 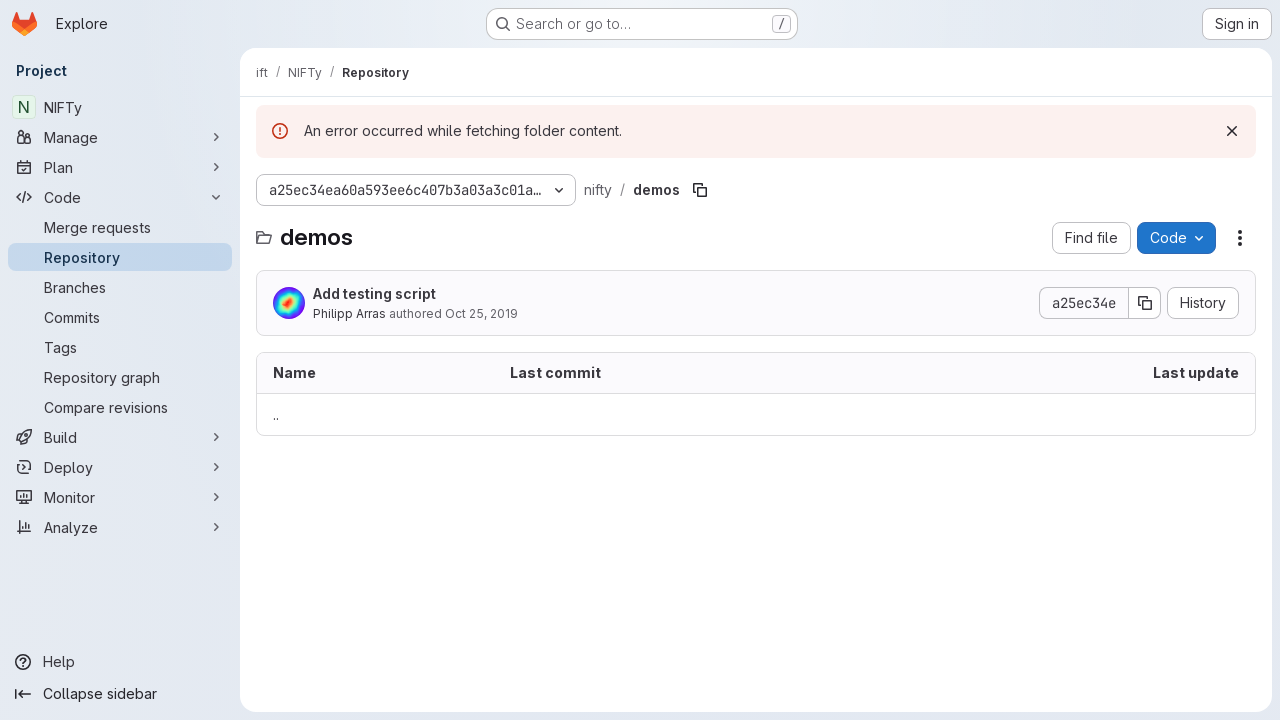 I want to click on [Analyze], so click(x=120, y=527).